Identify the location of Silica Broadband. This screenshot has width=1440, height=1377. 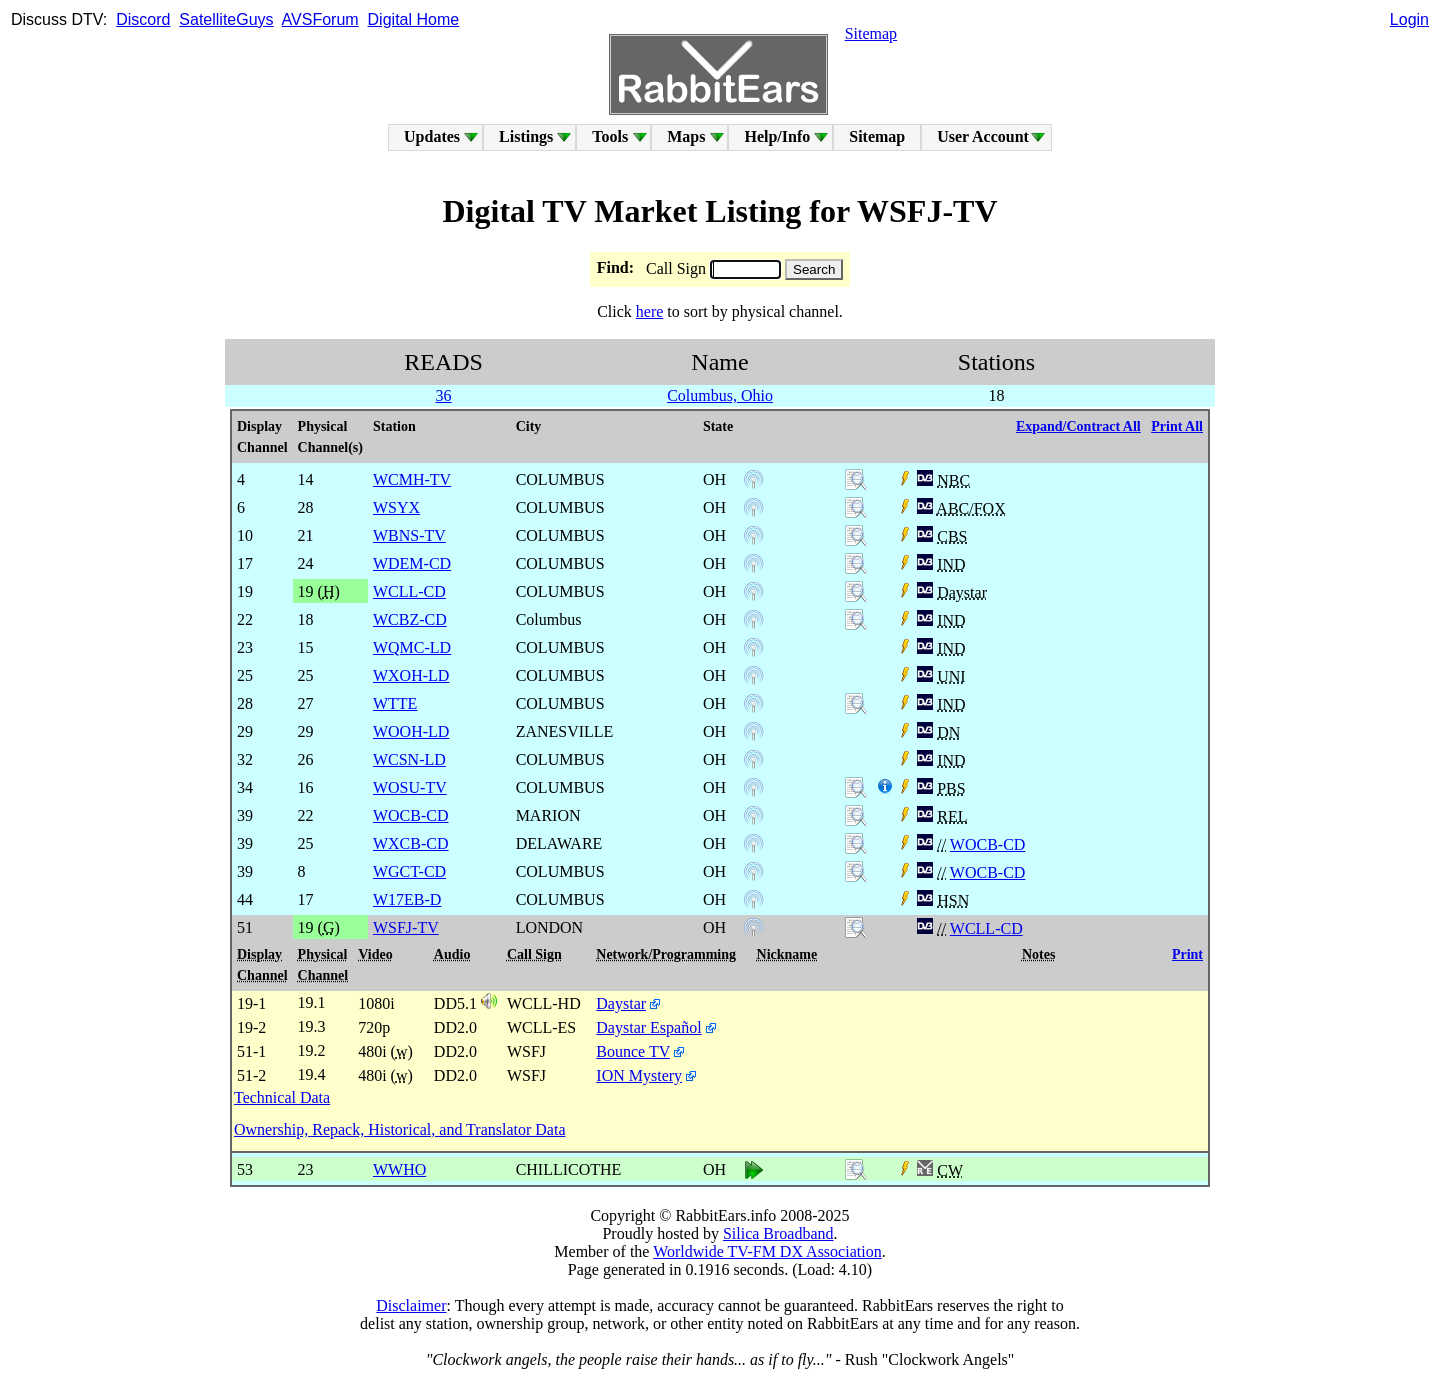
(778, 1233).